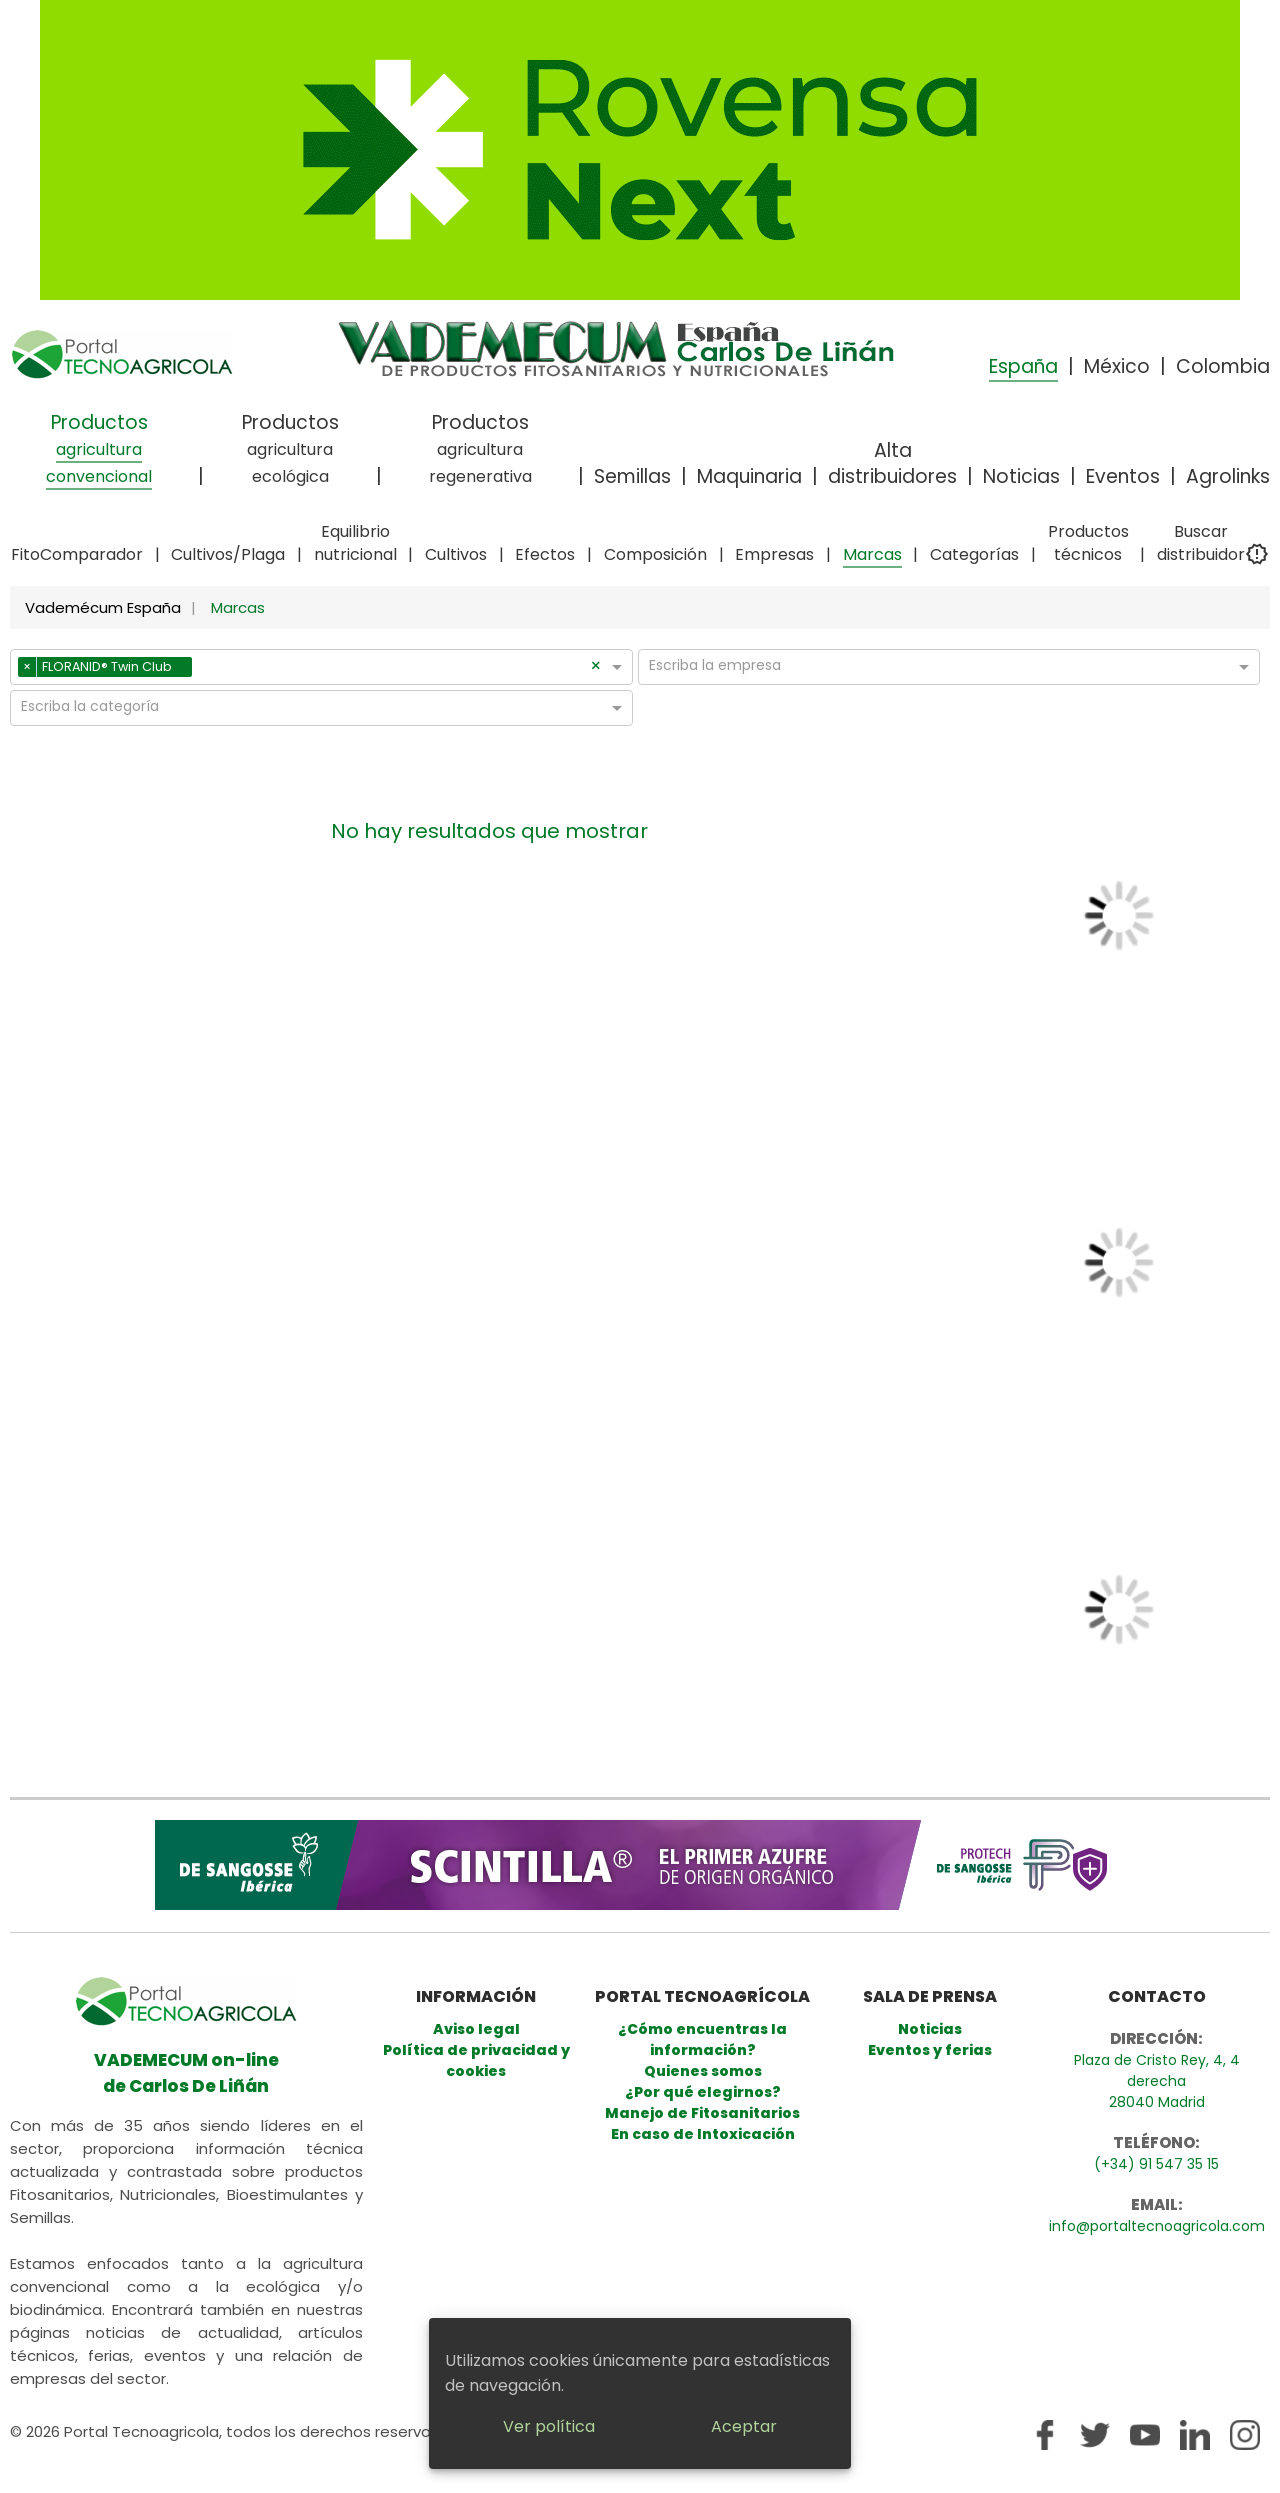  I want to click on ¿Por qué elegirnos?, so click(703, 2092).